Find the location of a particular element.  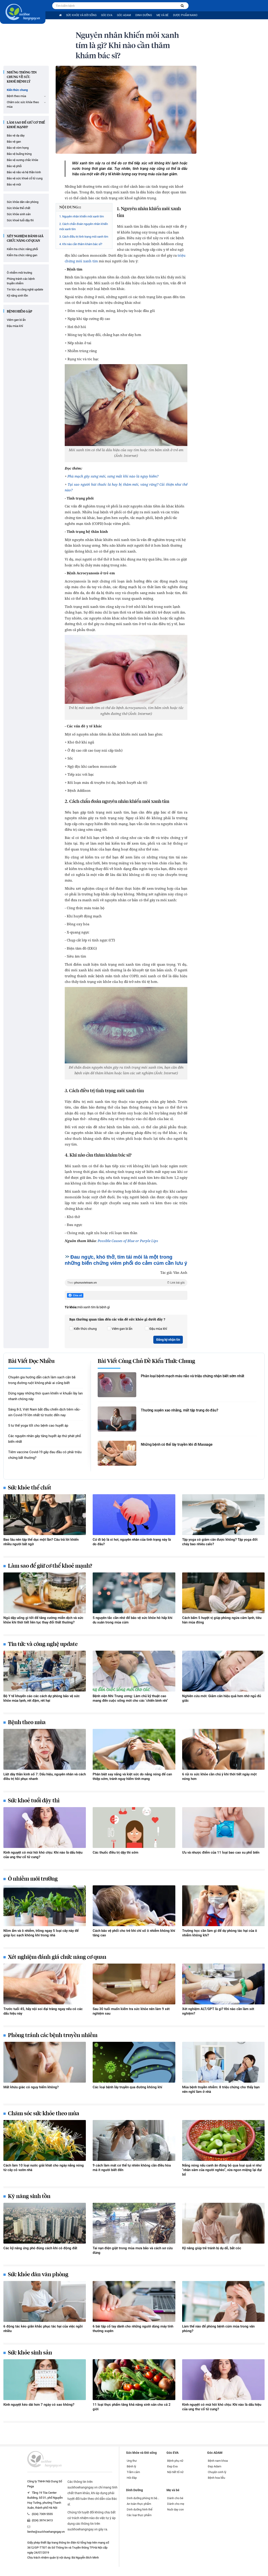

Sau 30 tuổi muốn kiểm tra sức khỏe nên làm 9 xét nghiệm sau is located at coordinates (131, 2011).